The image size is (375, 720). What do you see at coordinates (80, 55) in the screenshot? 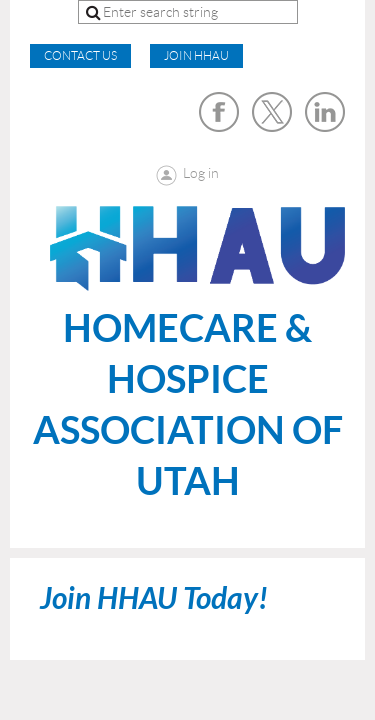
I see `CONTACT US` at bounding box center [80, 55].